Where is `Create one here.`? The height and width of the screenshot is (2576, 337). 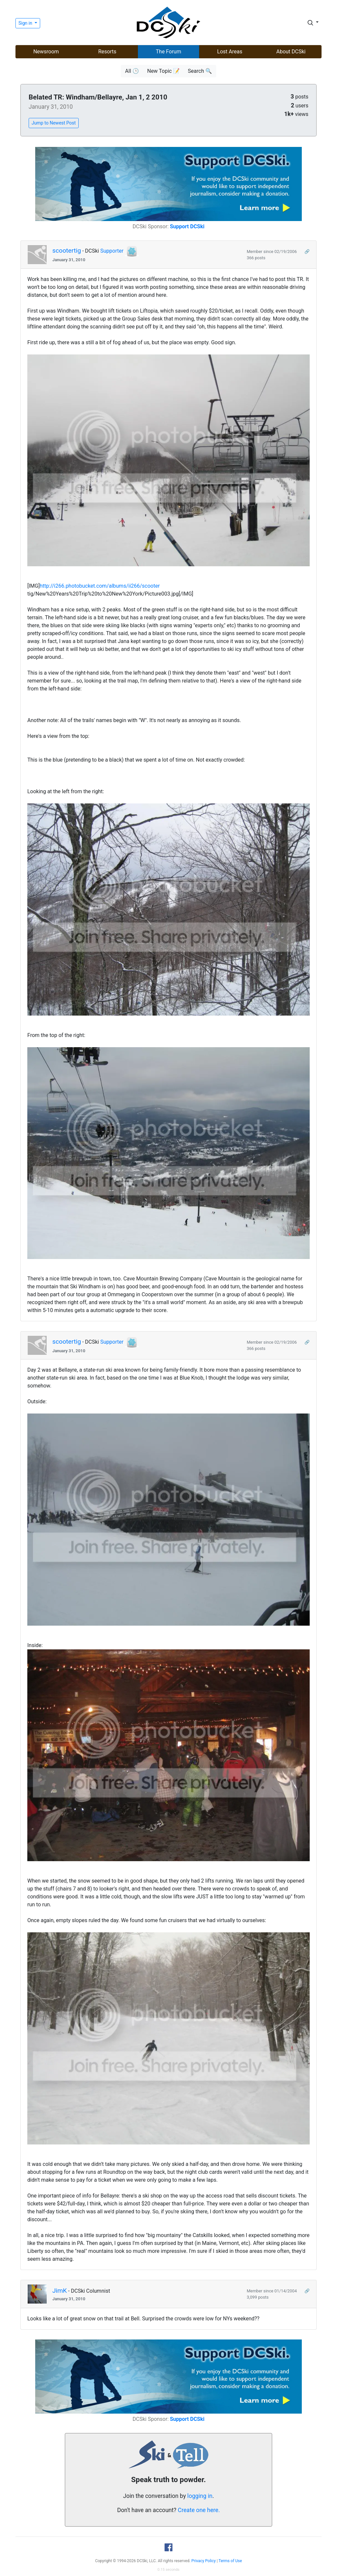 Create one here. is located at coordinates (199, 2510).